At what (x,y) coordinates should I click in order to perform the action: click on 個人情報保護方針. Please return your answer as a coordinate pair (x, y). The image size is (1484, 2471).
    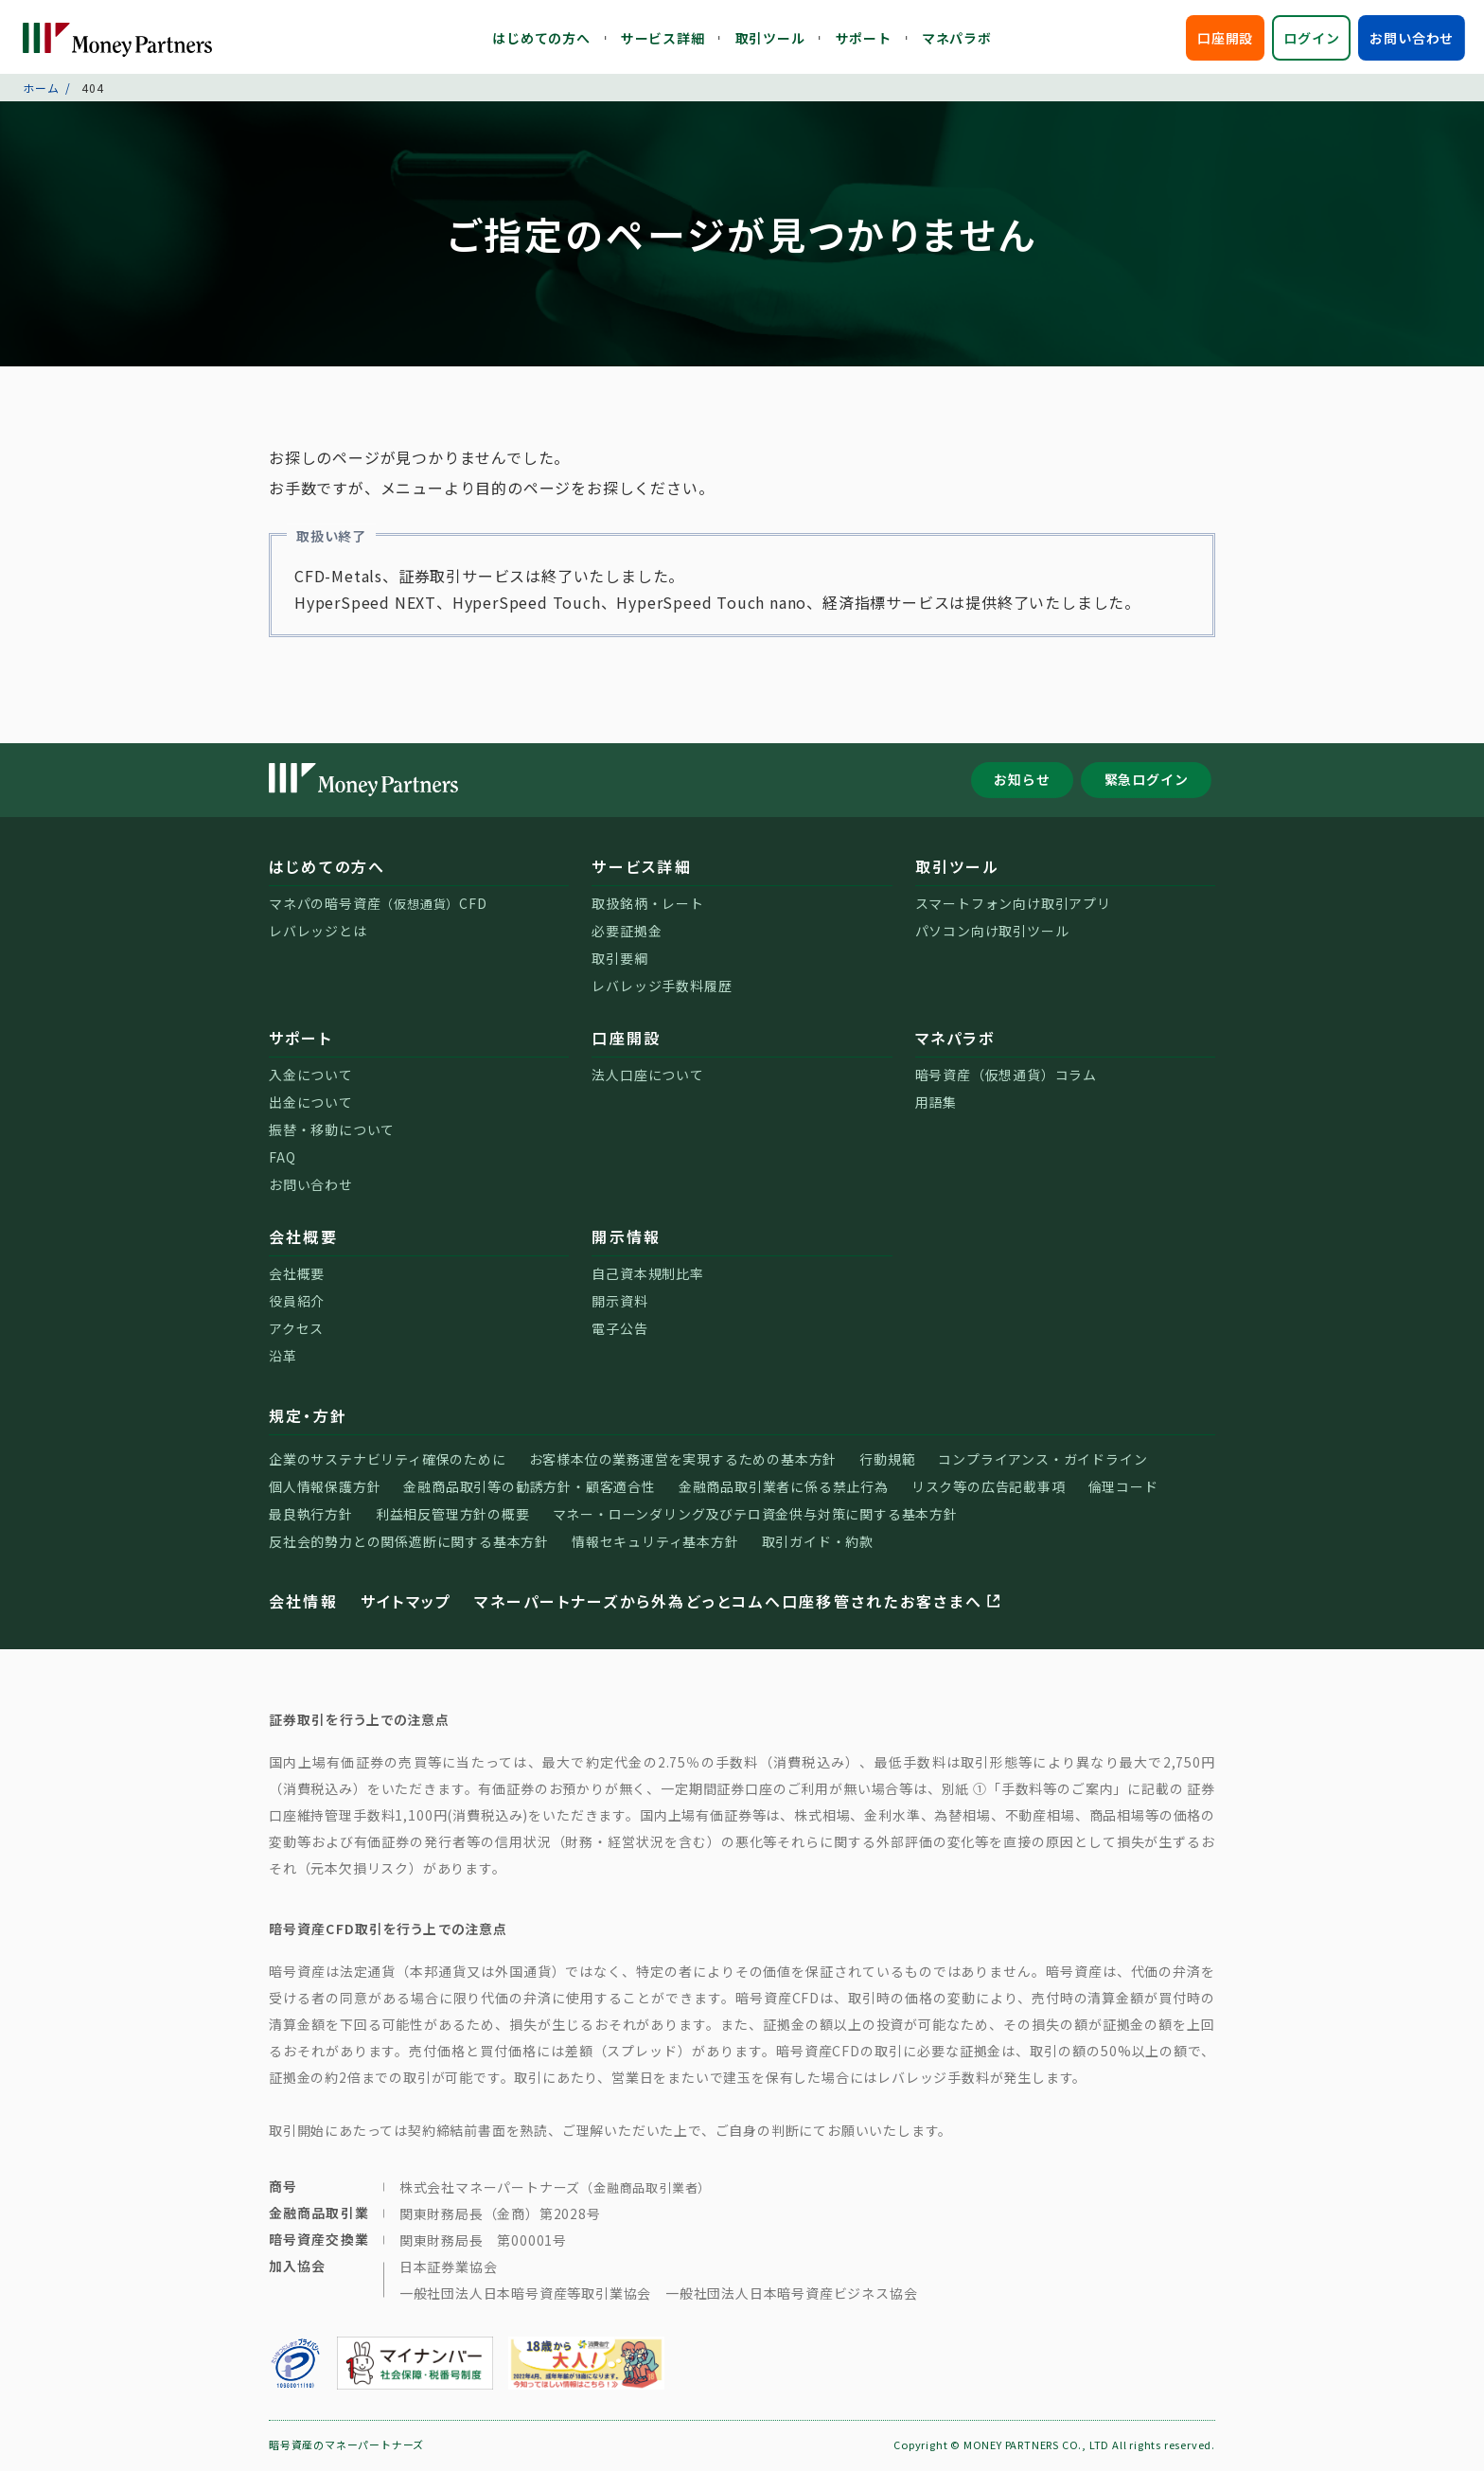
    Looking at the image, I should click on (324, 1488).